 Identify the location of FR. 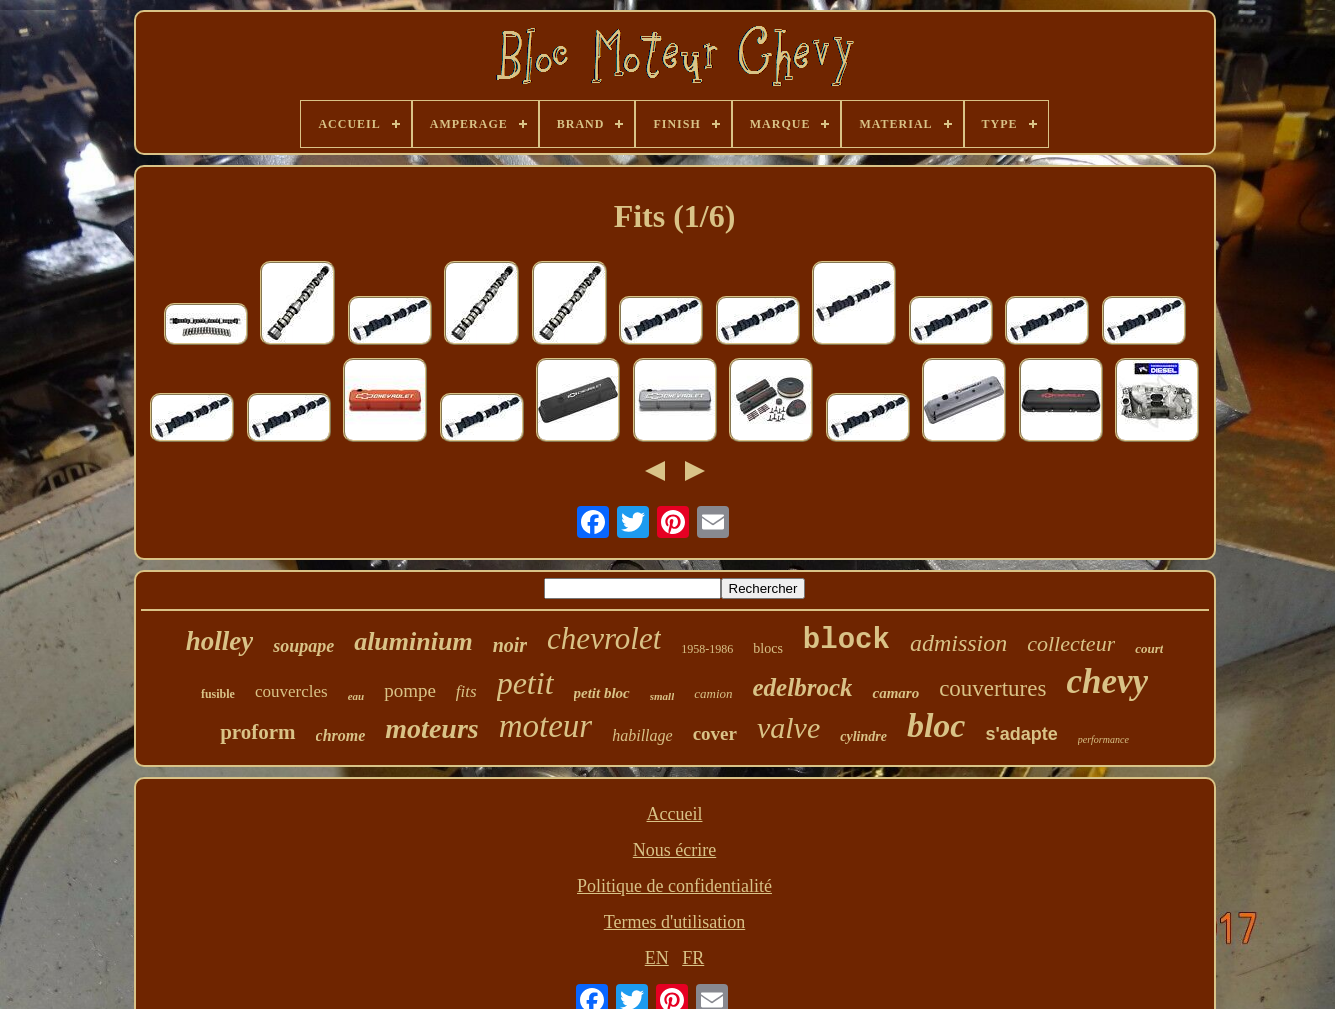
(693, 958).